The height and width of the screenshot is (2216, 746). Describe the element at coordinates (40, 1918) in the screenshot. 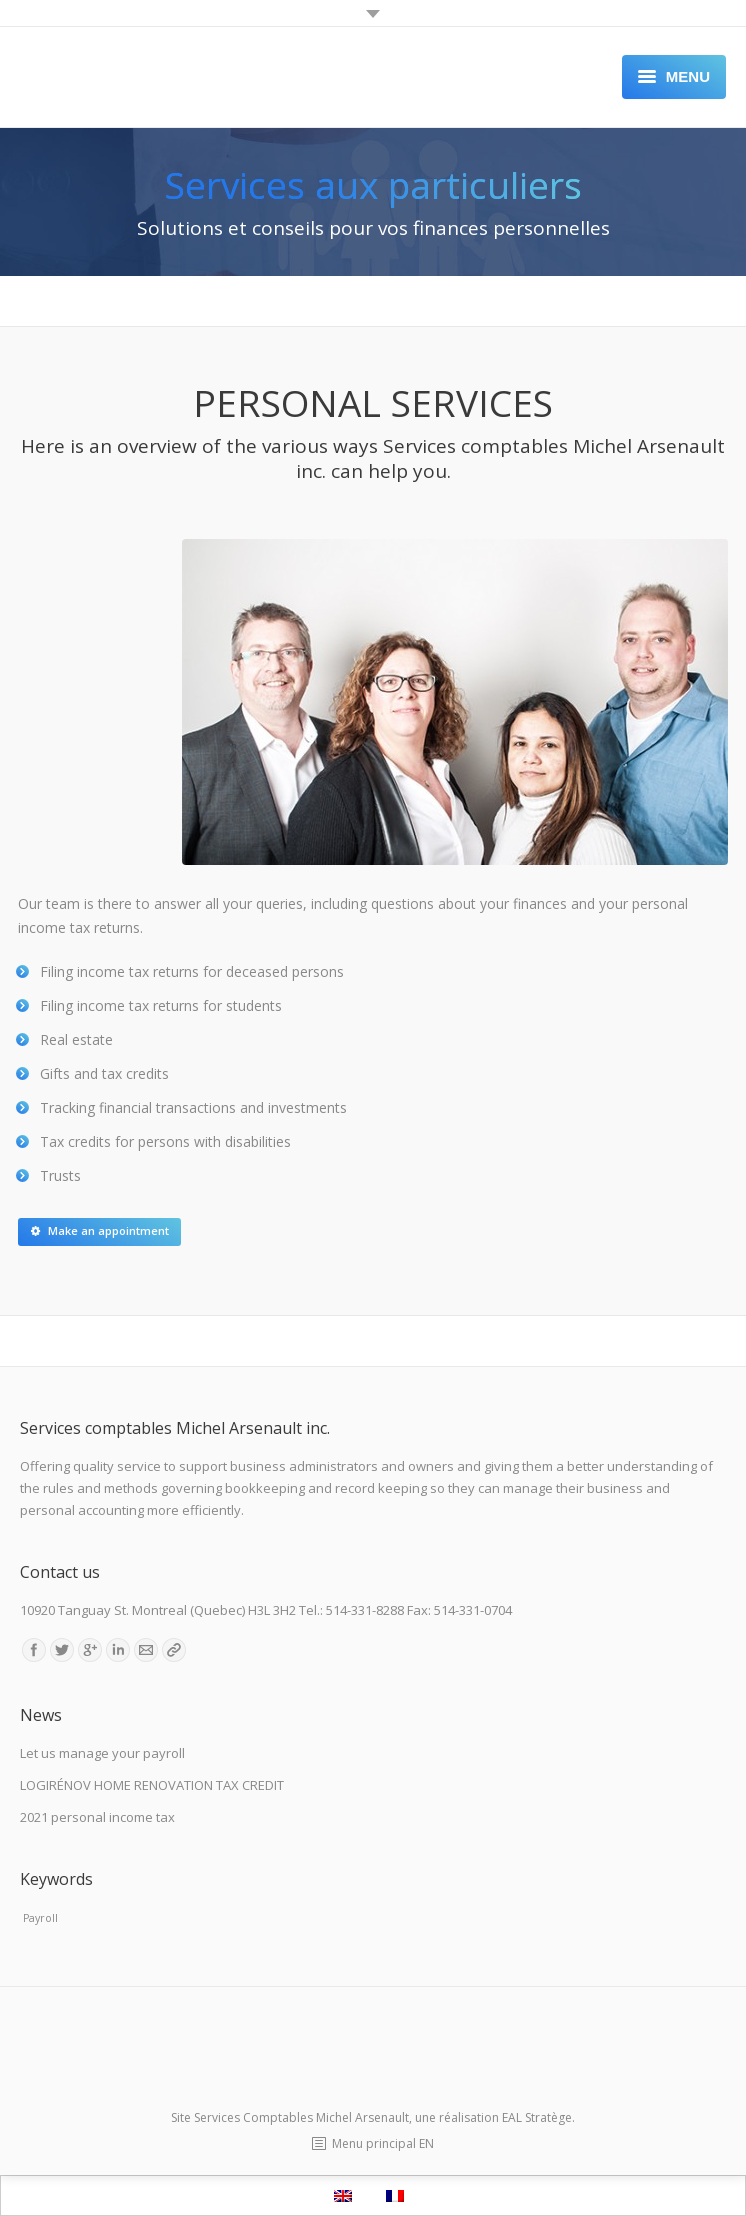

I see `Payroll` at that location.